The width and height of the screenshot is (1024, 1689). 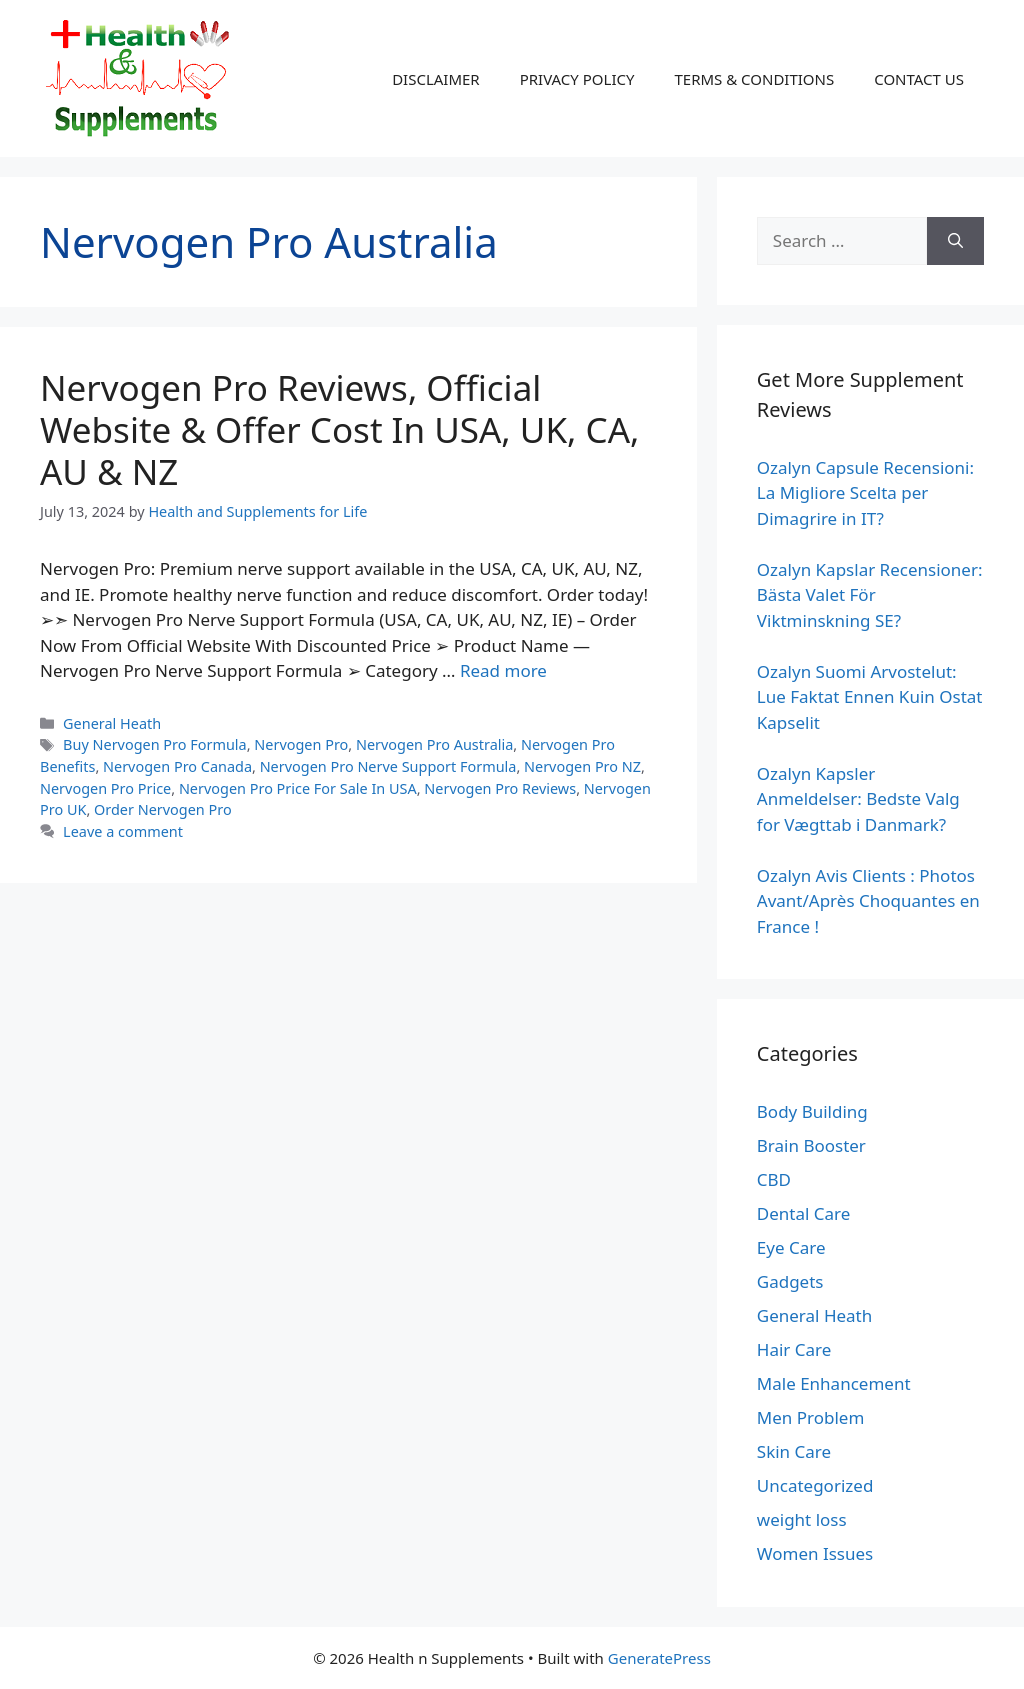 What do you see at coordinates (301, 744) in the screenshot?
I see `Nervogen Pro` at bounding box center [301, 744].